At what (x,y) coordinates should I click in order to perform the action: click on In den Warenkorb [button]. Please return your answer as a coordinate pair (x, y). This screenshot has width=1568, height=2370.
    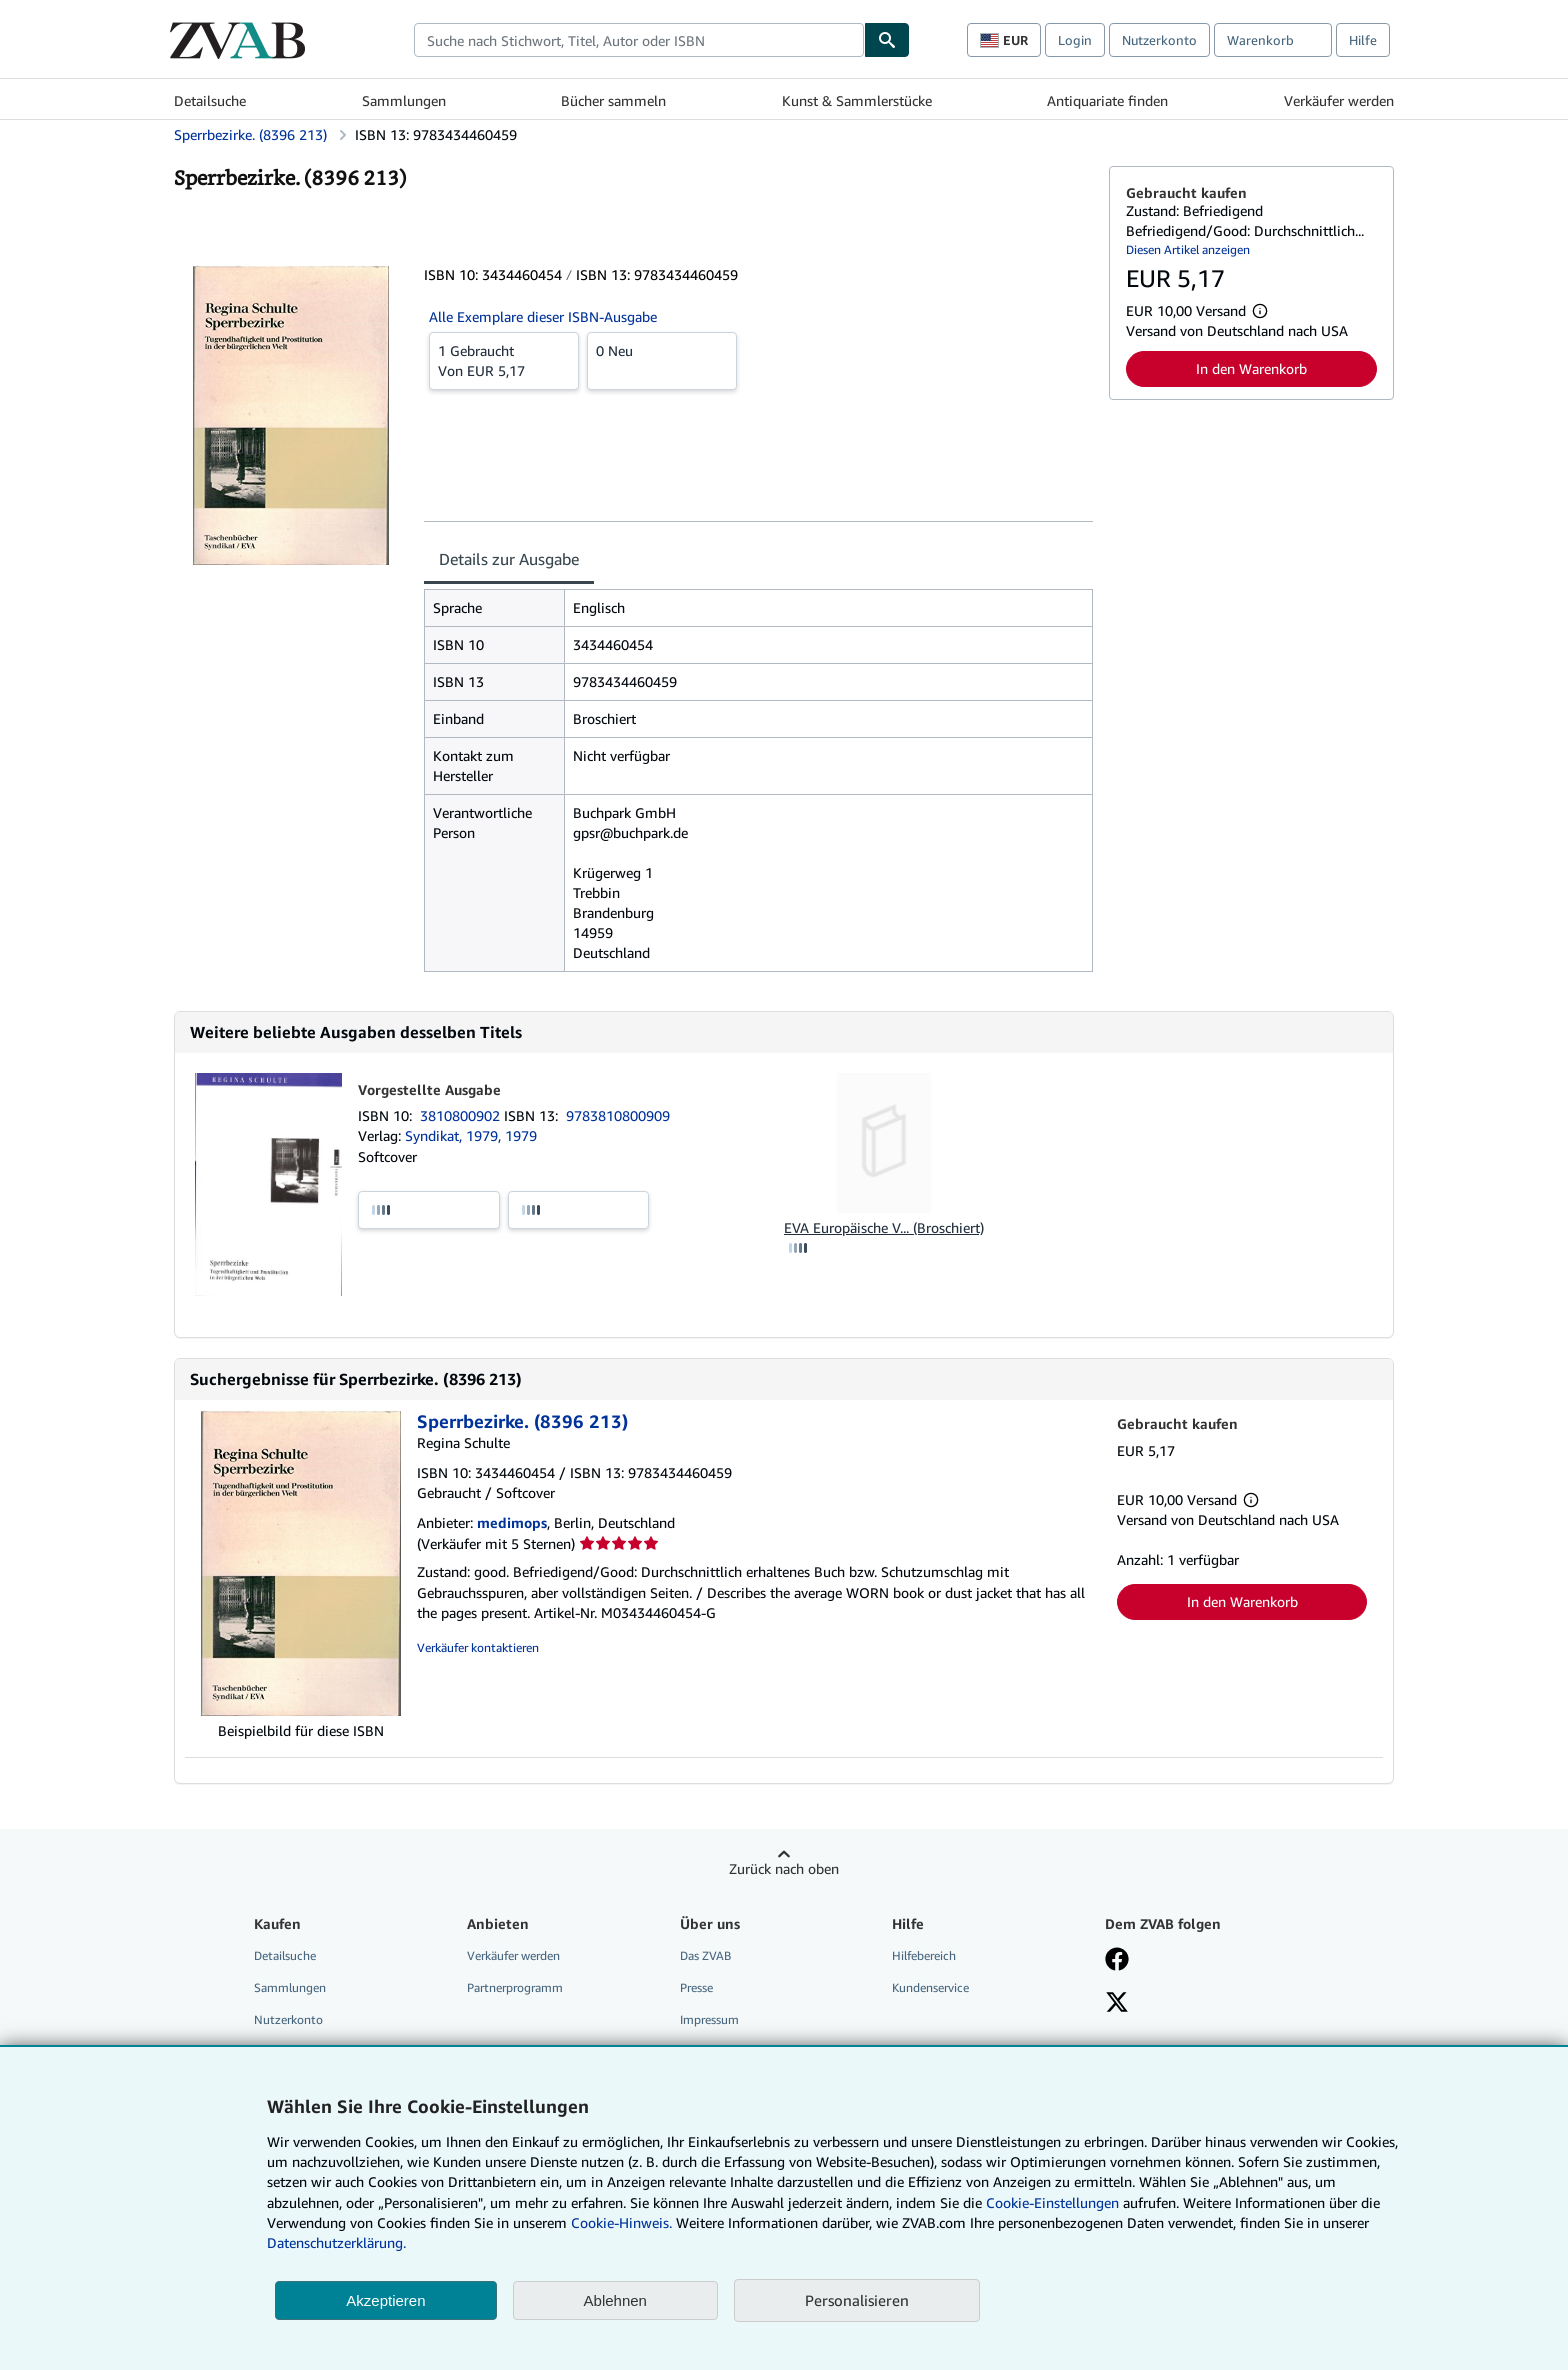
    Looking at the image, I should click on (1251, 368).